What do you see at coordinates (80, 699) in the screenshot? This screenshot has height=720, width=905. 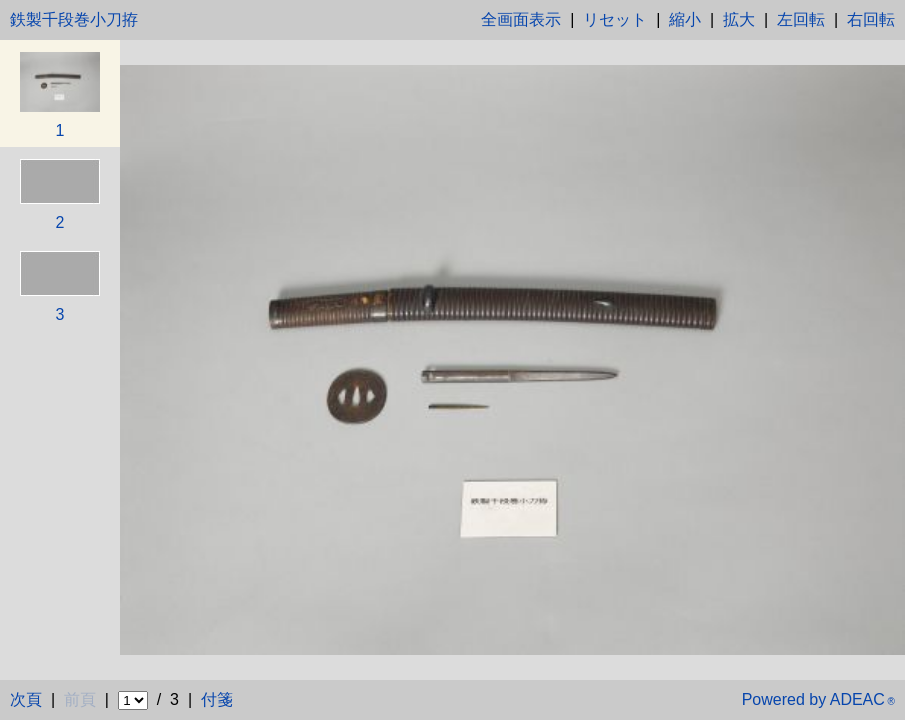 I see `前頁` at bounding box center [80, 699].